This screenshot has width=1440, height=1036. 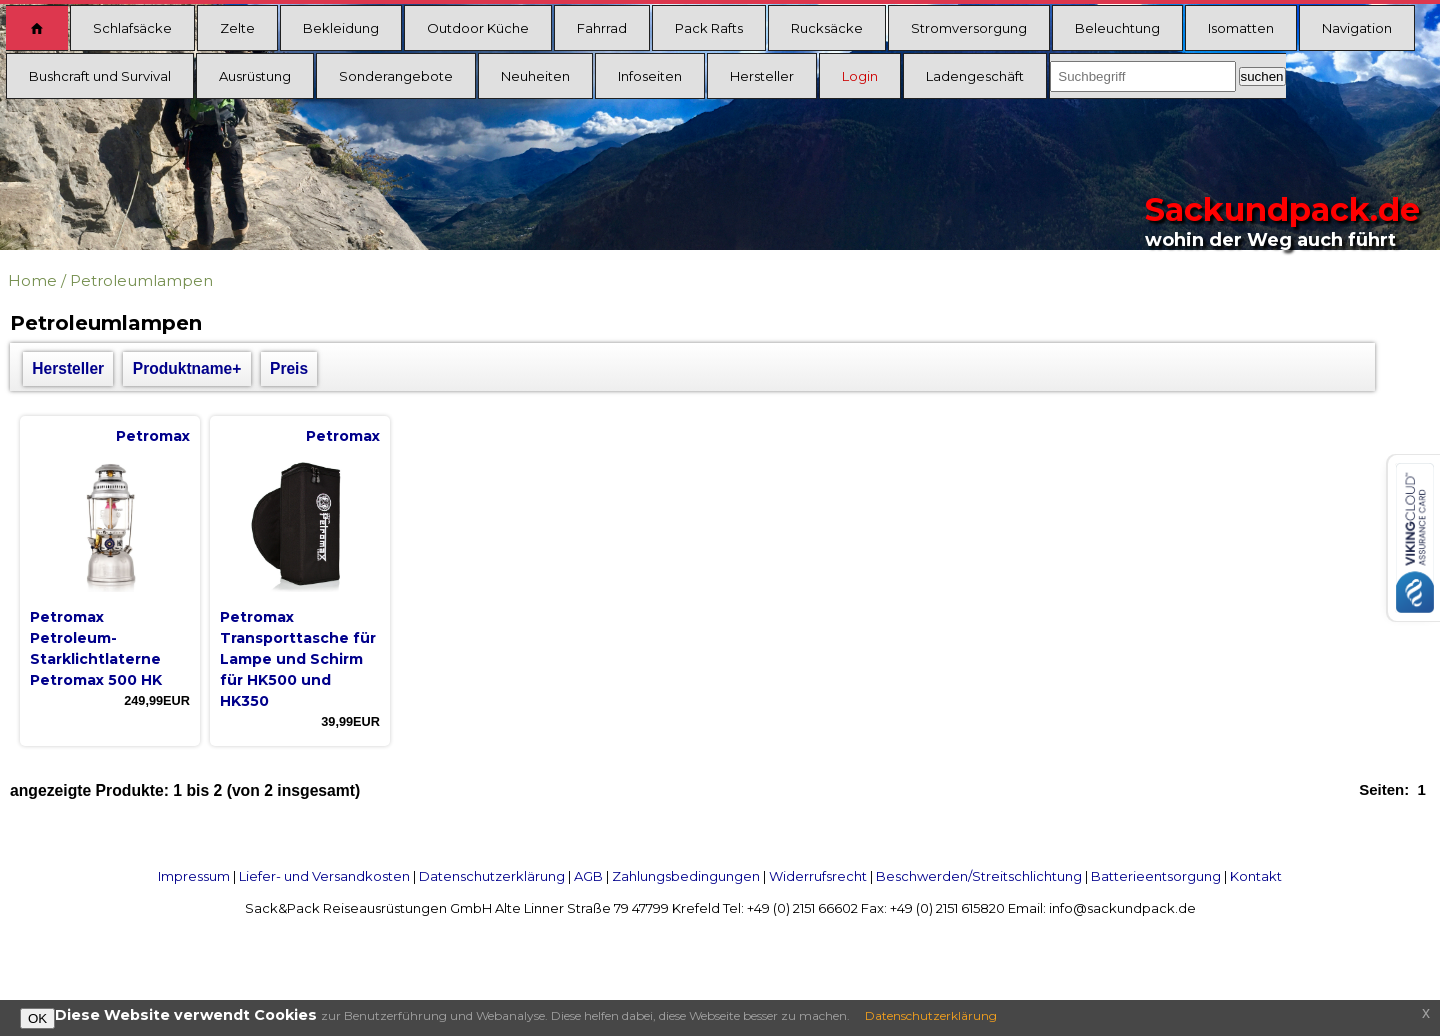 What do you see at coordinates (827, 28) in the screenshot?
I see `Rucksäcke` at bounding box center [827, 28].